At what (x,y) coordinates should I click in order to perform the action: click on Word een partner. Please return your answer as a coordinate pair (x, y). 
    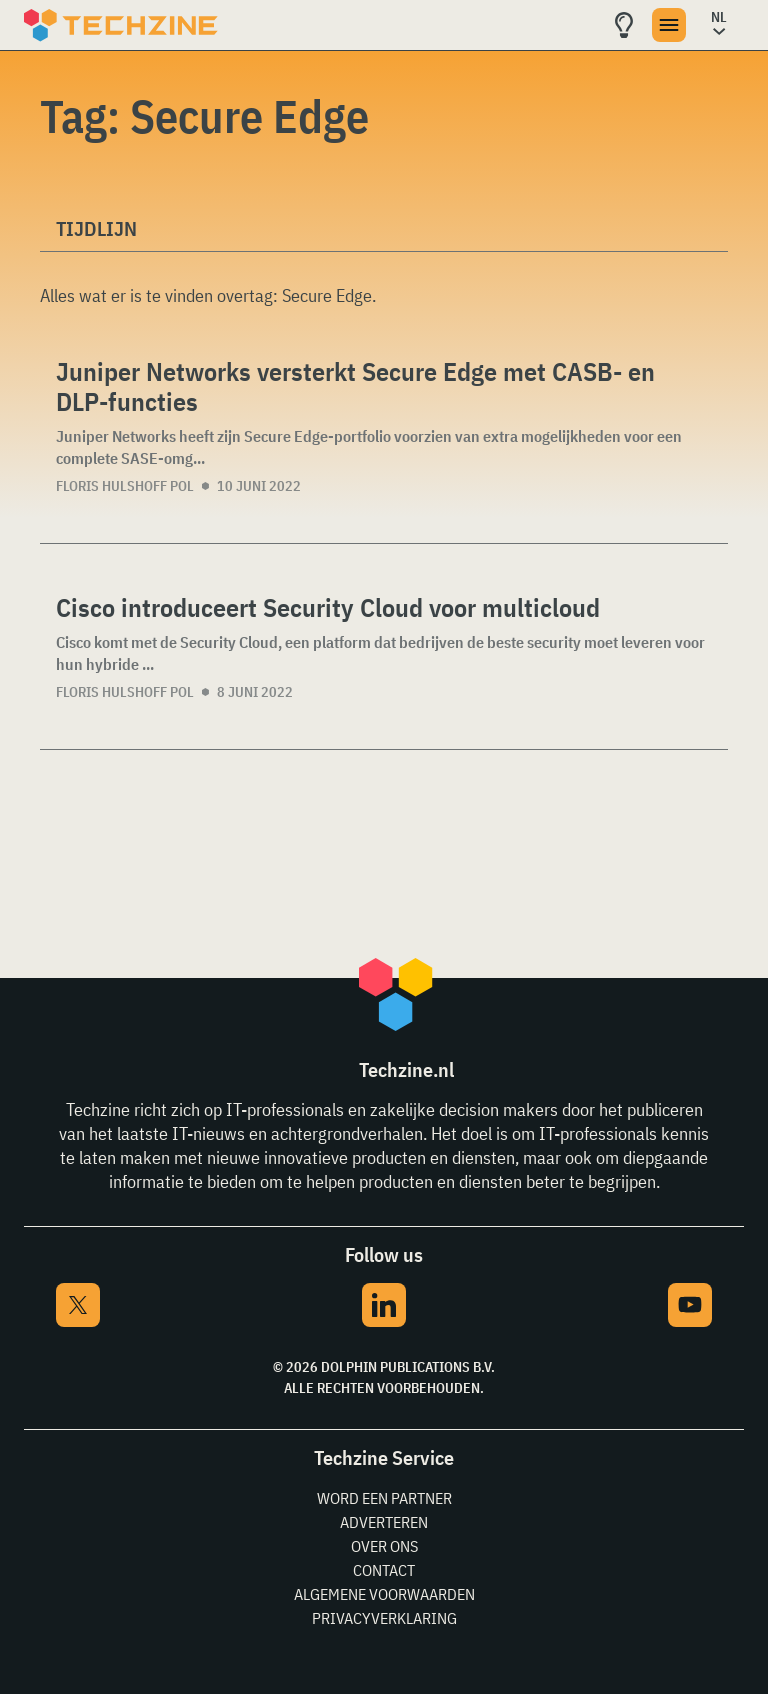
    Looking at the image, I should click on (384, 1498).